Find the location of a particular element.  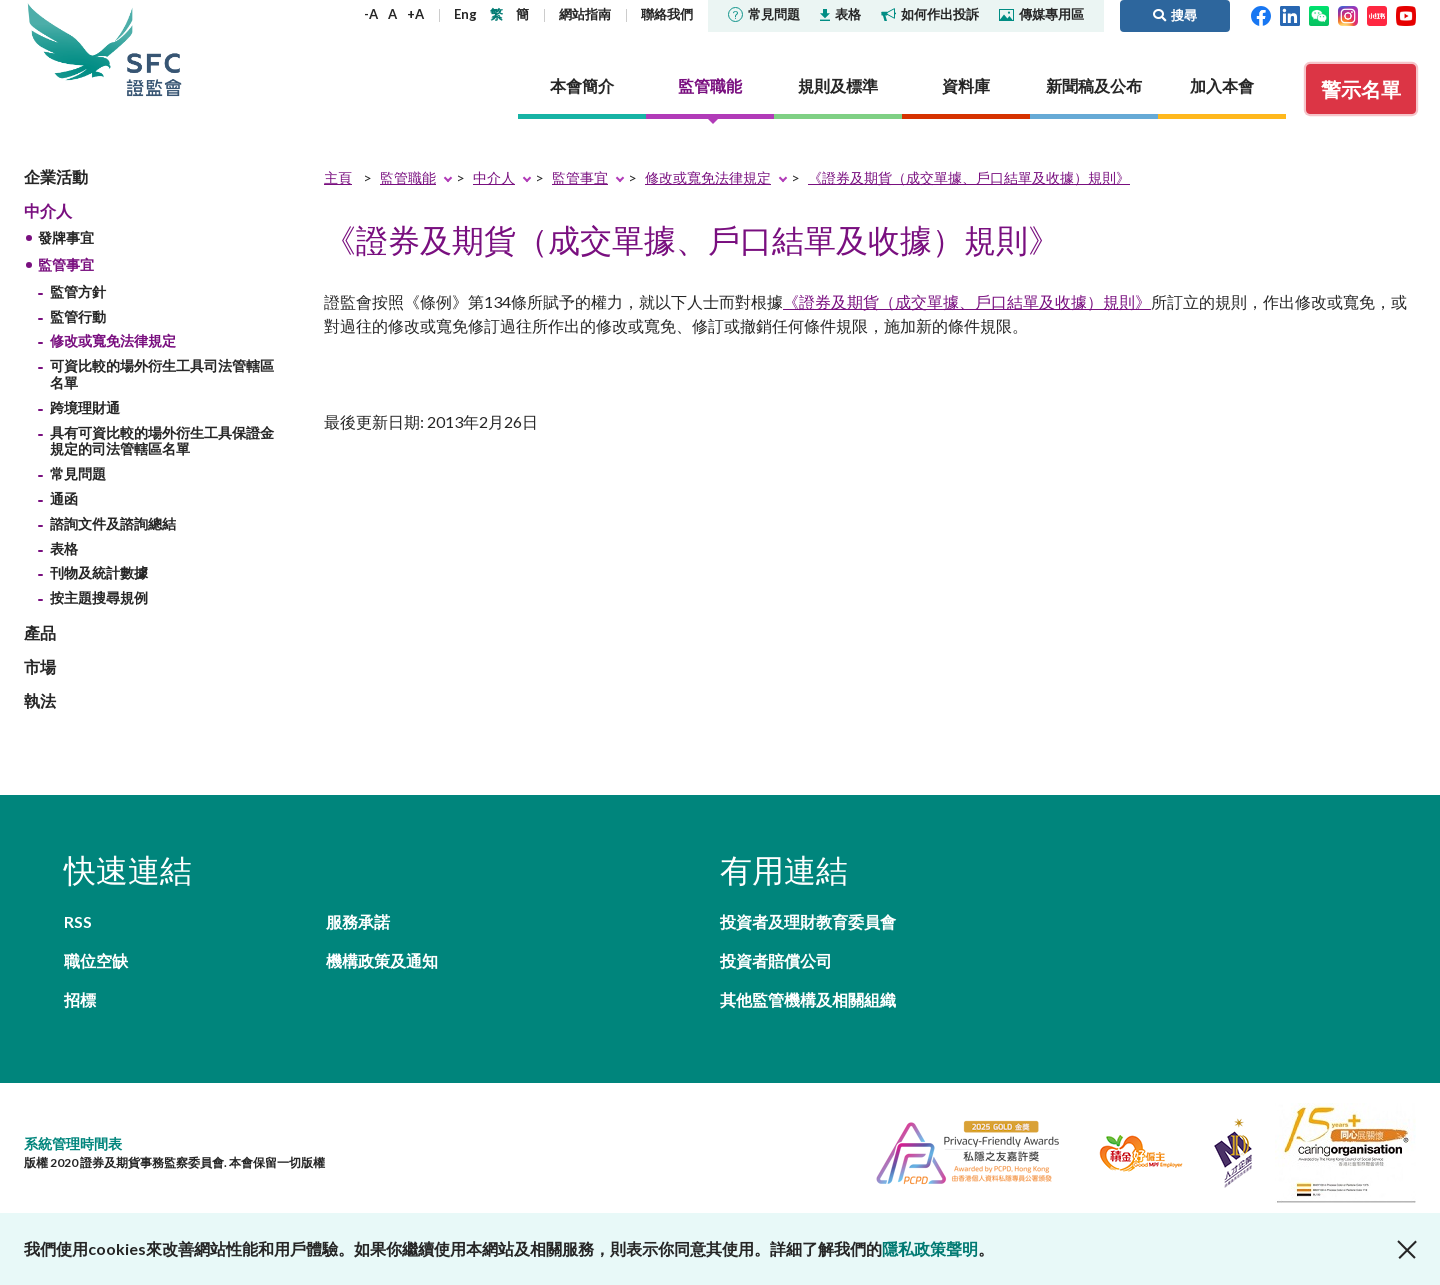

常見問題 is located at coordinates (764, 14).